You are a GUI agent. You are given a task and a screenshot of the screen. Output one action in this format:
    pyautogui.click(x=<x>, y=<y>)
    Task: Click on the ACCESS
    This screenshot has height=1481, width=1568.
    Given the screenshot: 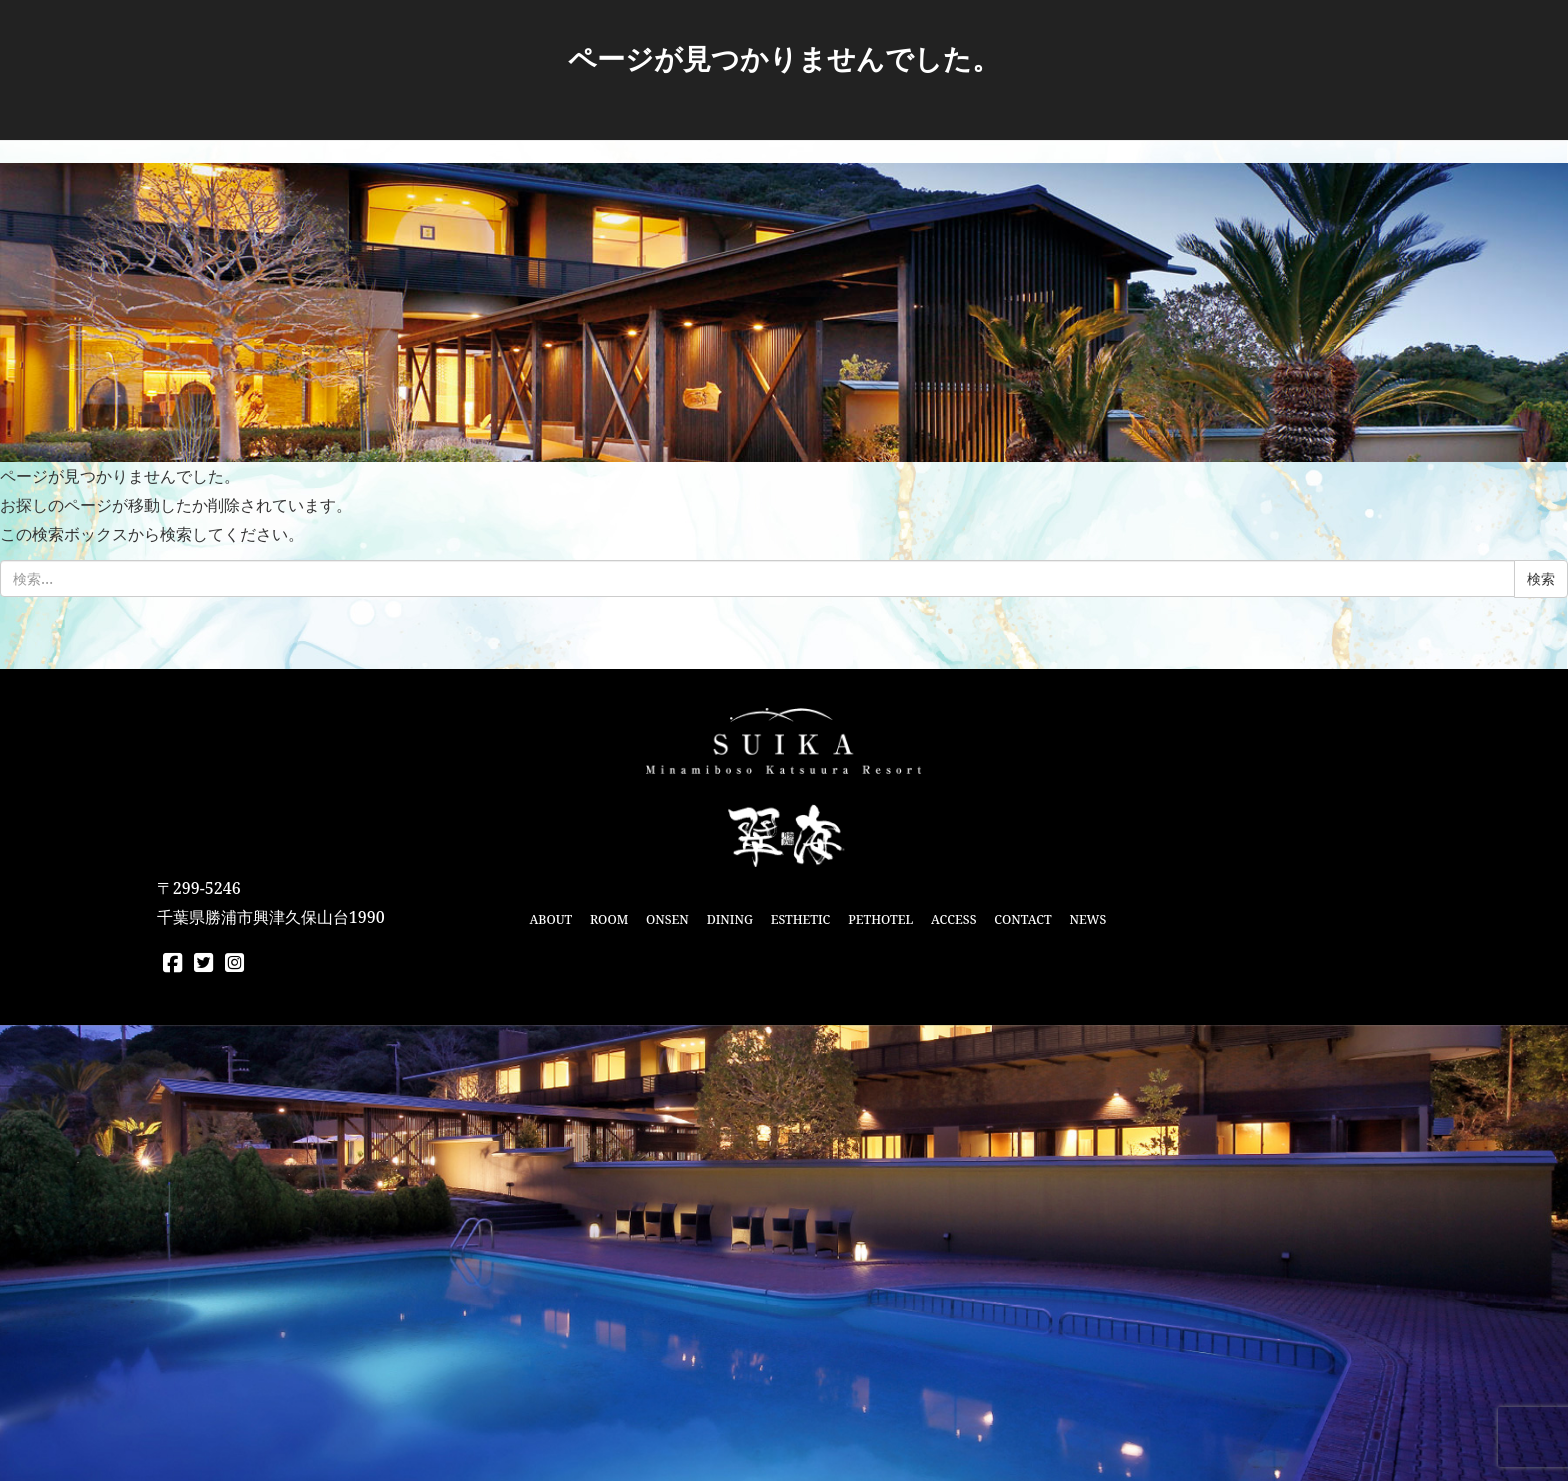 What is the action you would take?
    pyautogui.click(x=953, y=919)
    